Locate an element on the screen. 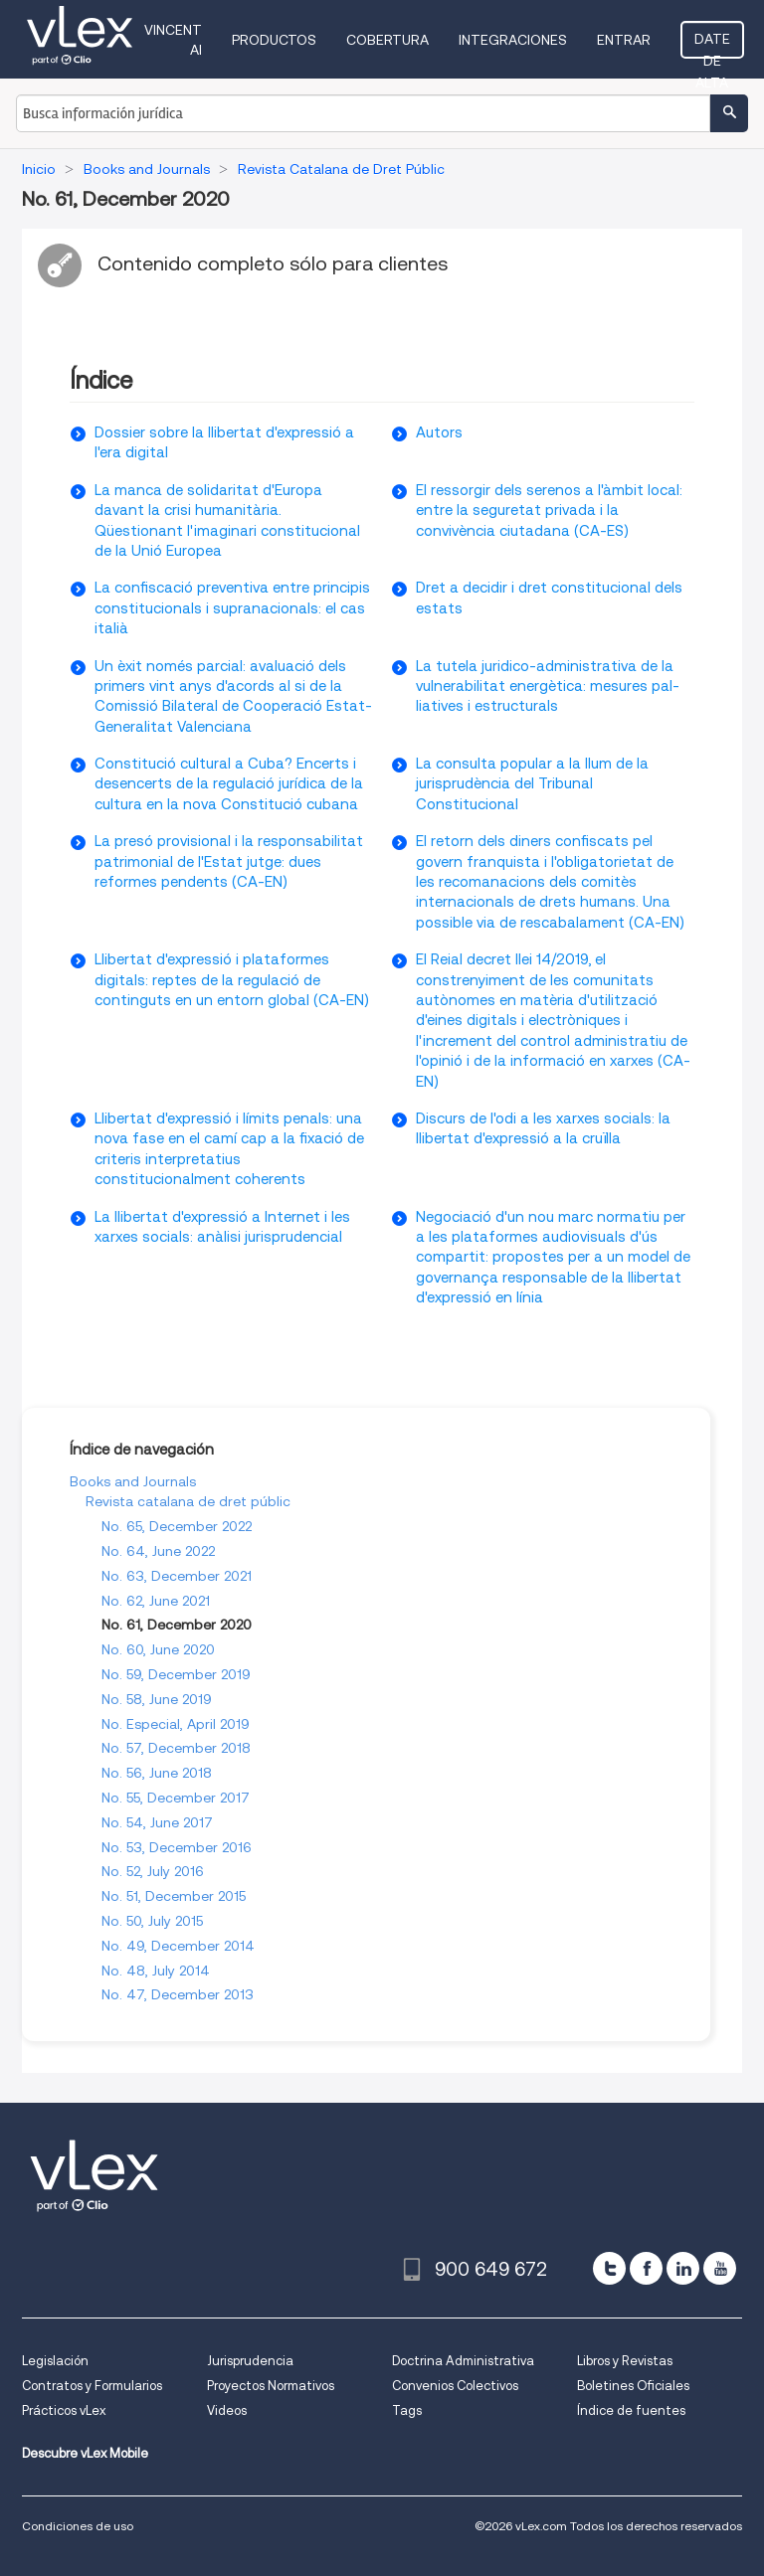 Image resolution: width=764 pixels, height=2576 pixels. No. 47, December 2013 is located at coordinates (177, 1994).